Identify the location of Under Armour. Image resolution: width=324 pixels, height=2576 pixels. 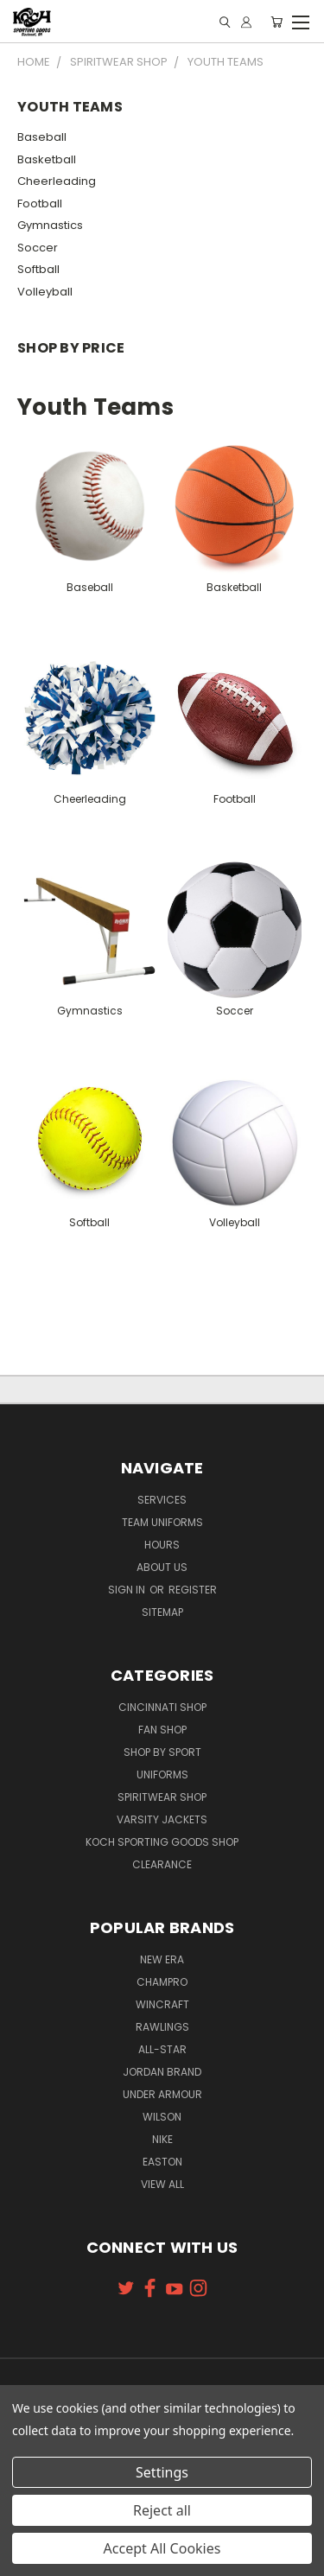
(162, 2094).